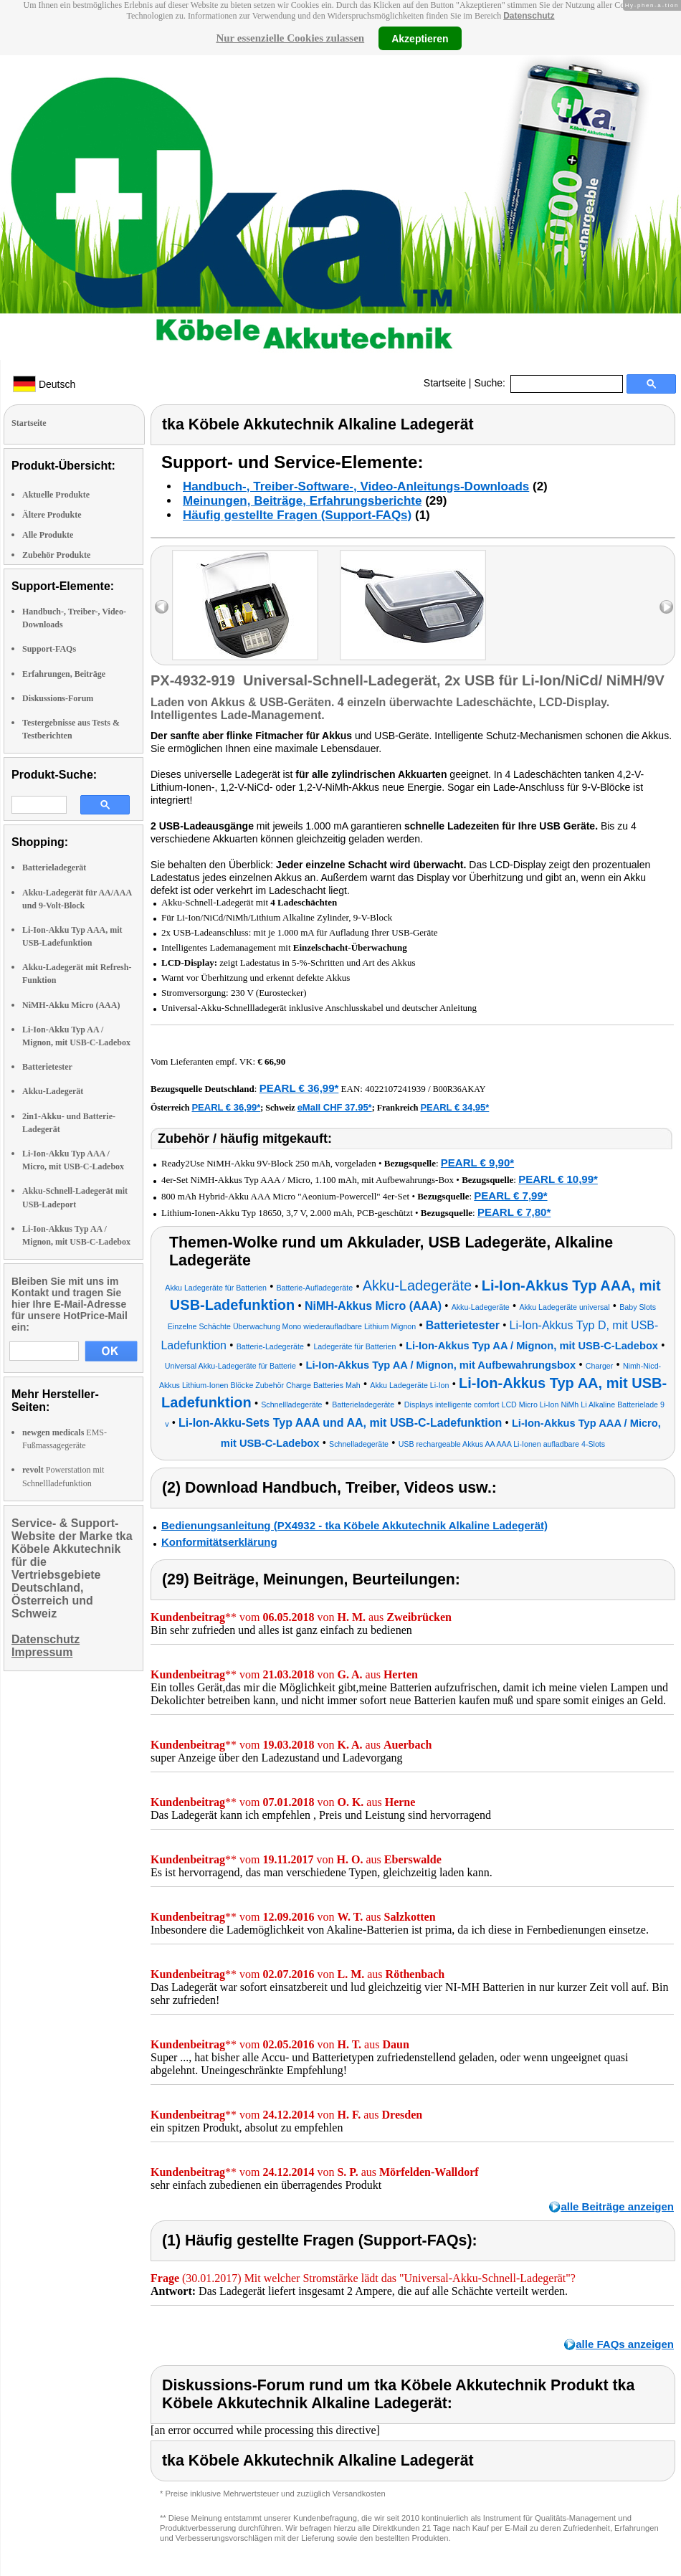 The width and height of the screenshot is (681, 2576). What do you see at coordinates (161, 607) in the screenshot?
I see `left` at bounding box center [161, 607].